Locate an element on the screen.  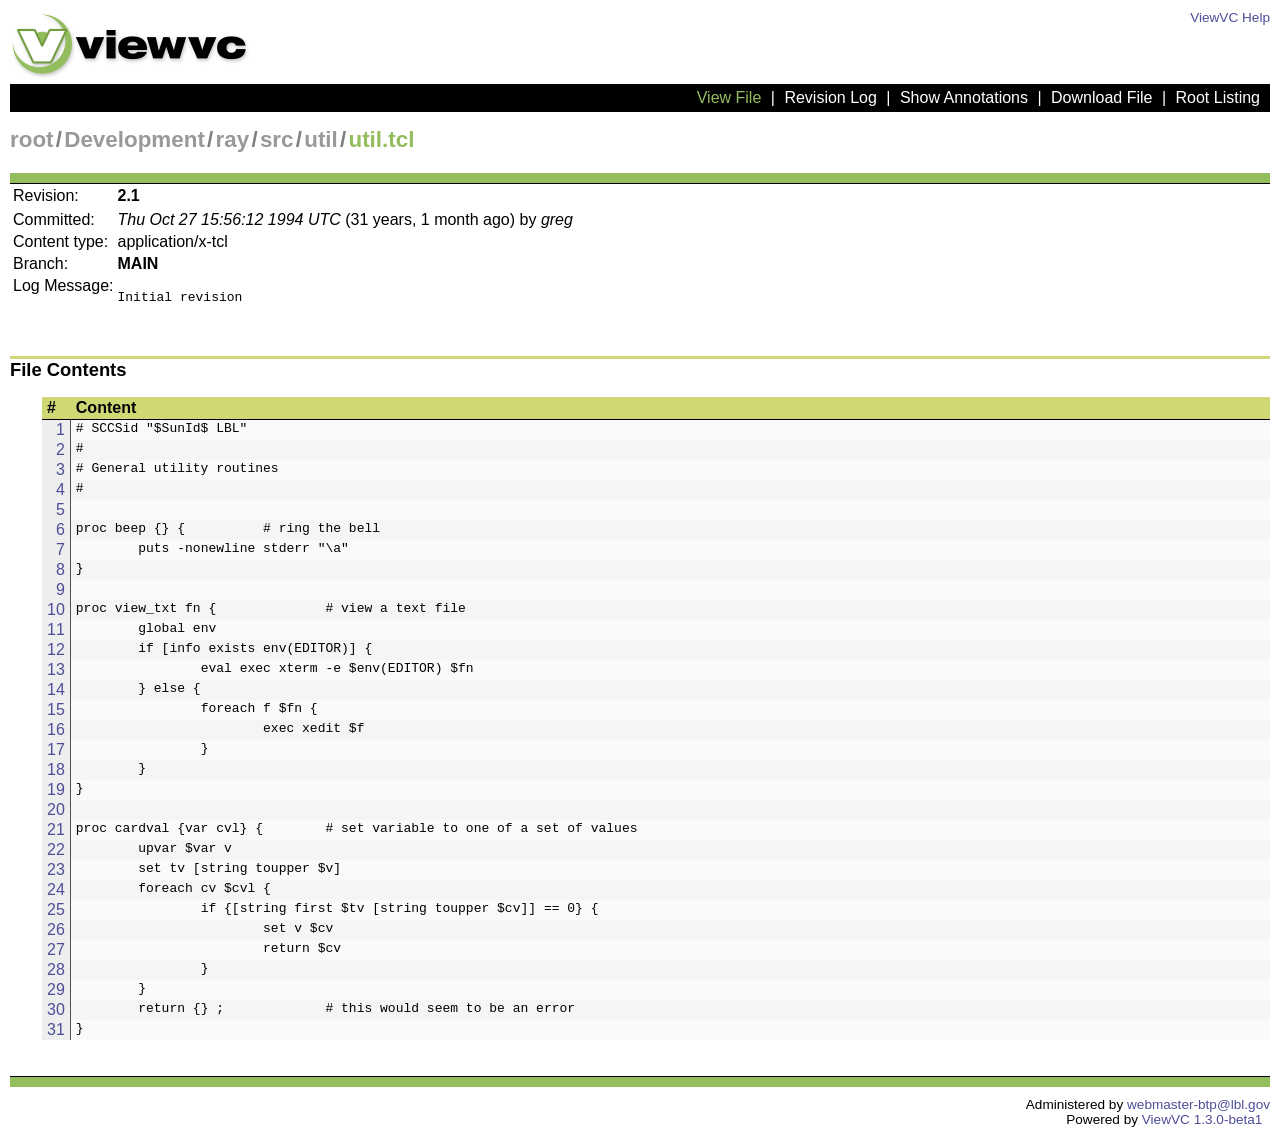
src is located at coordinates (277, 139).